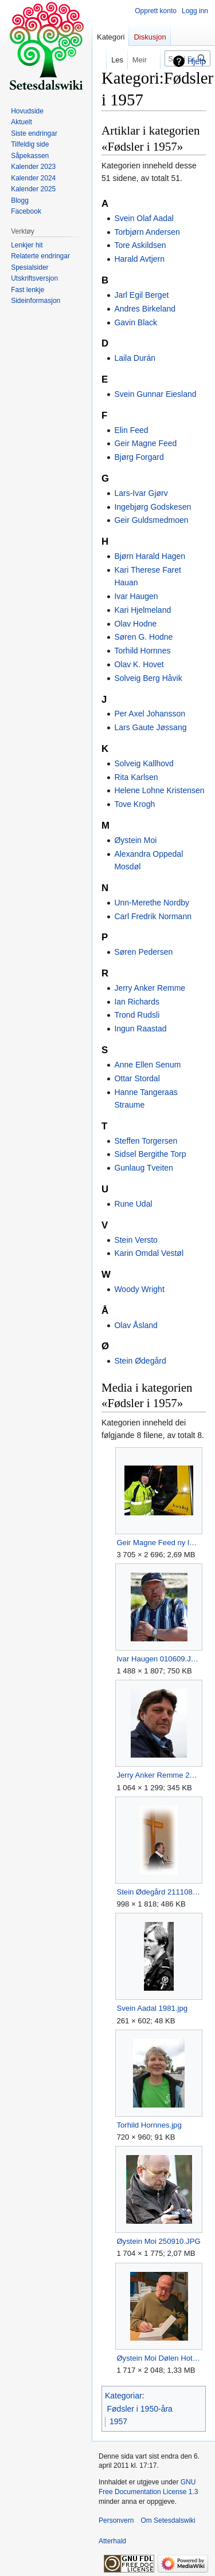 The height and width of the screenshot is (2576, 215). What do you see at coordinates (158, 1892) in the screenshot?
I see `Stein Ødegård 211108 (2).JPG` at bounding box center [158, 1892].